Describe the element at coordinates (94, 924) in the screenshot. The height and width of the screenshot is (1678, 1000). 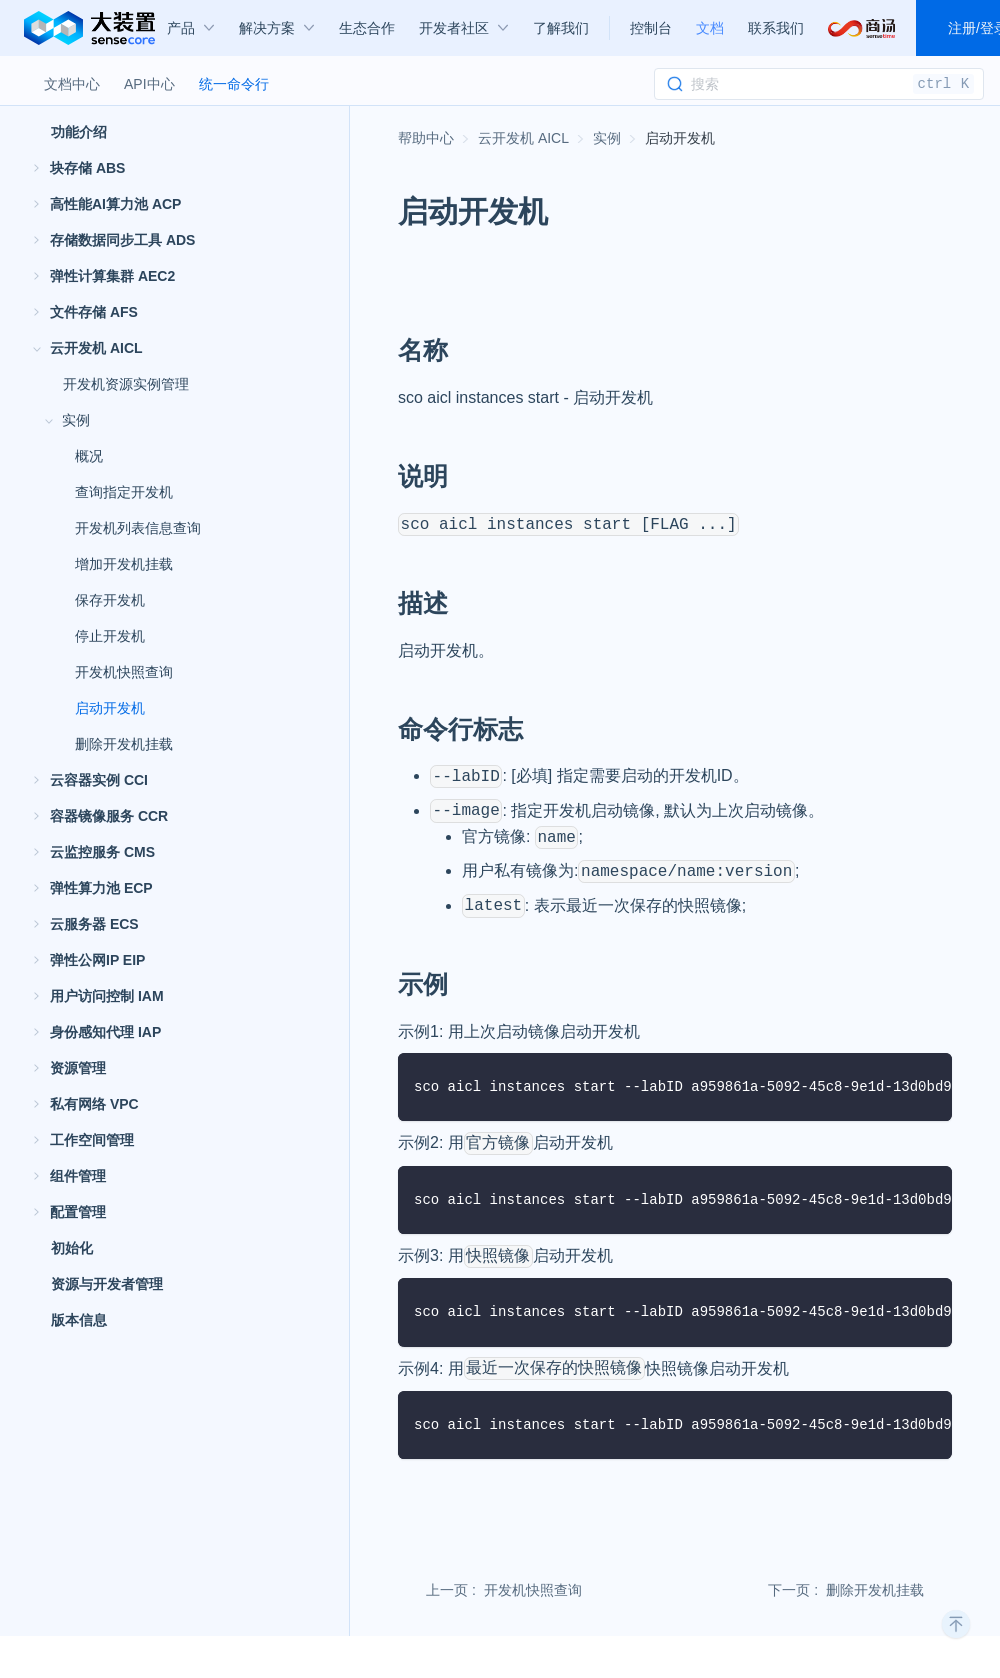
I see `云服务器 ECS` at that location.